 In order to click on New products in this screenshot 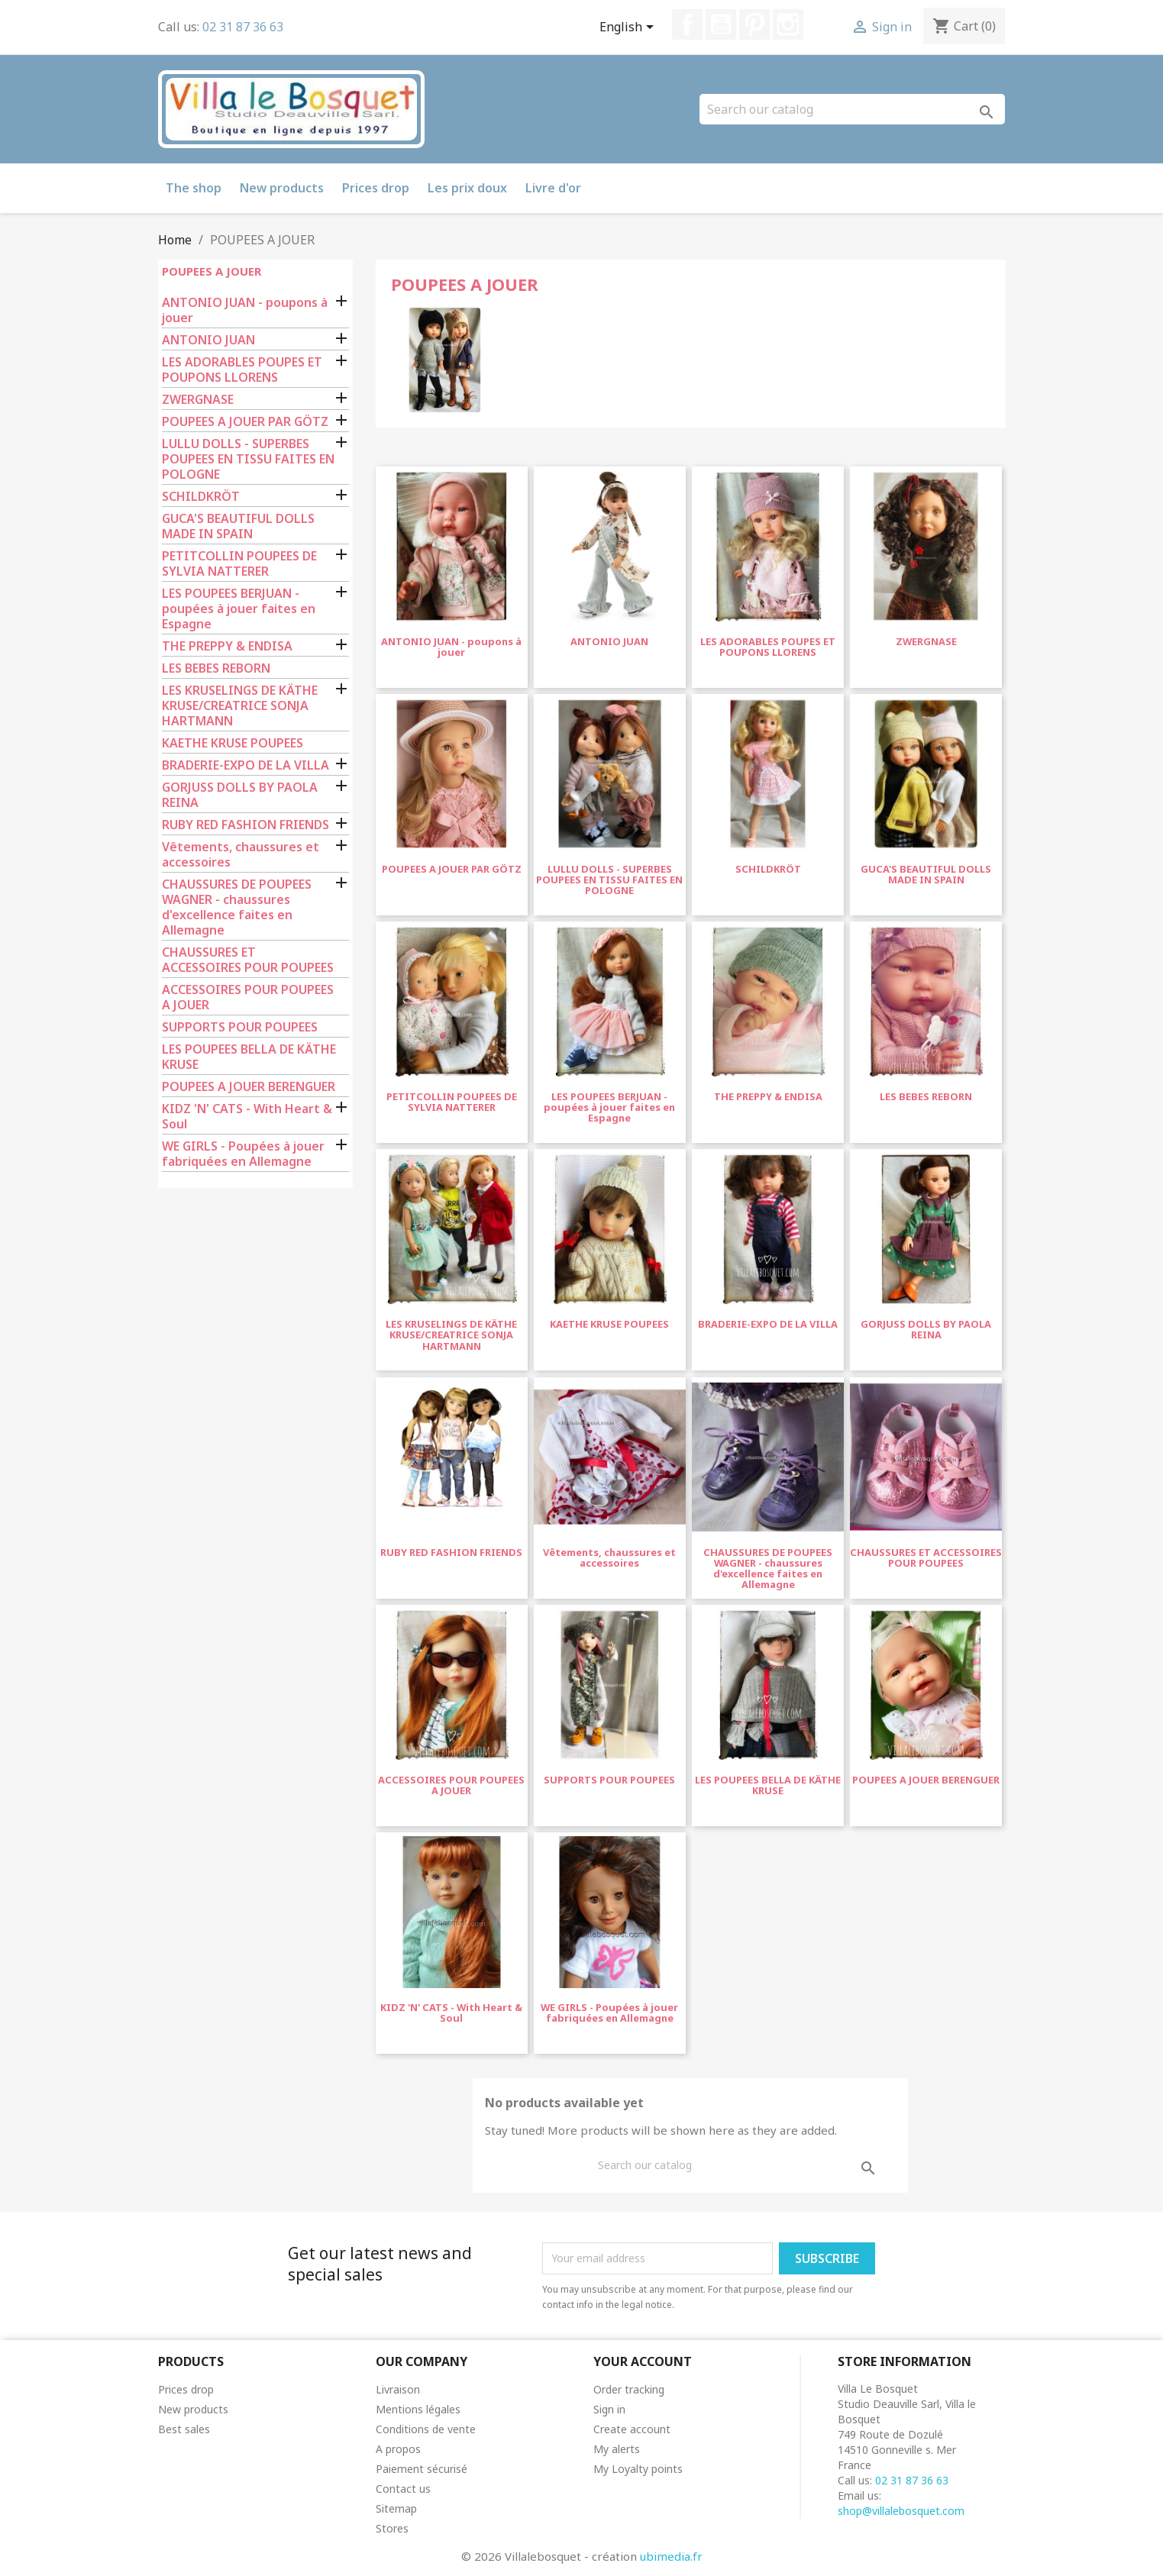, I will do `click(282, 187)`.